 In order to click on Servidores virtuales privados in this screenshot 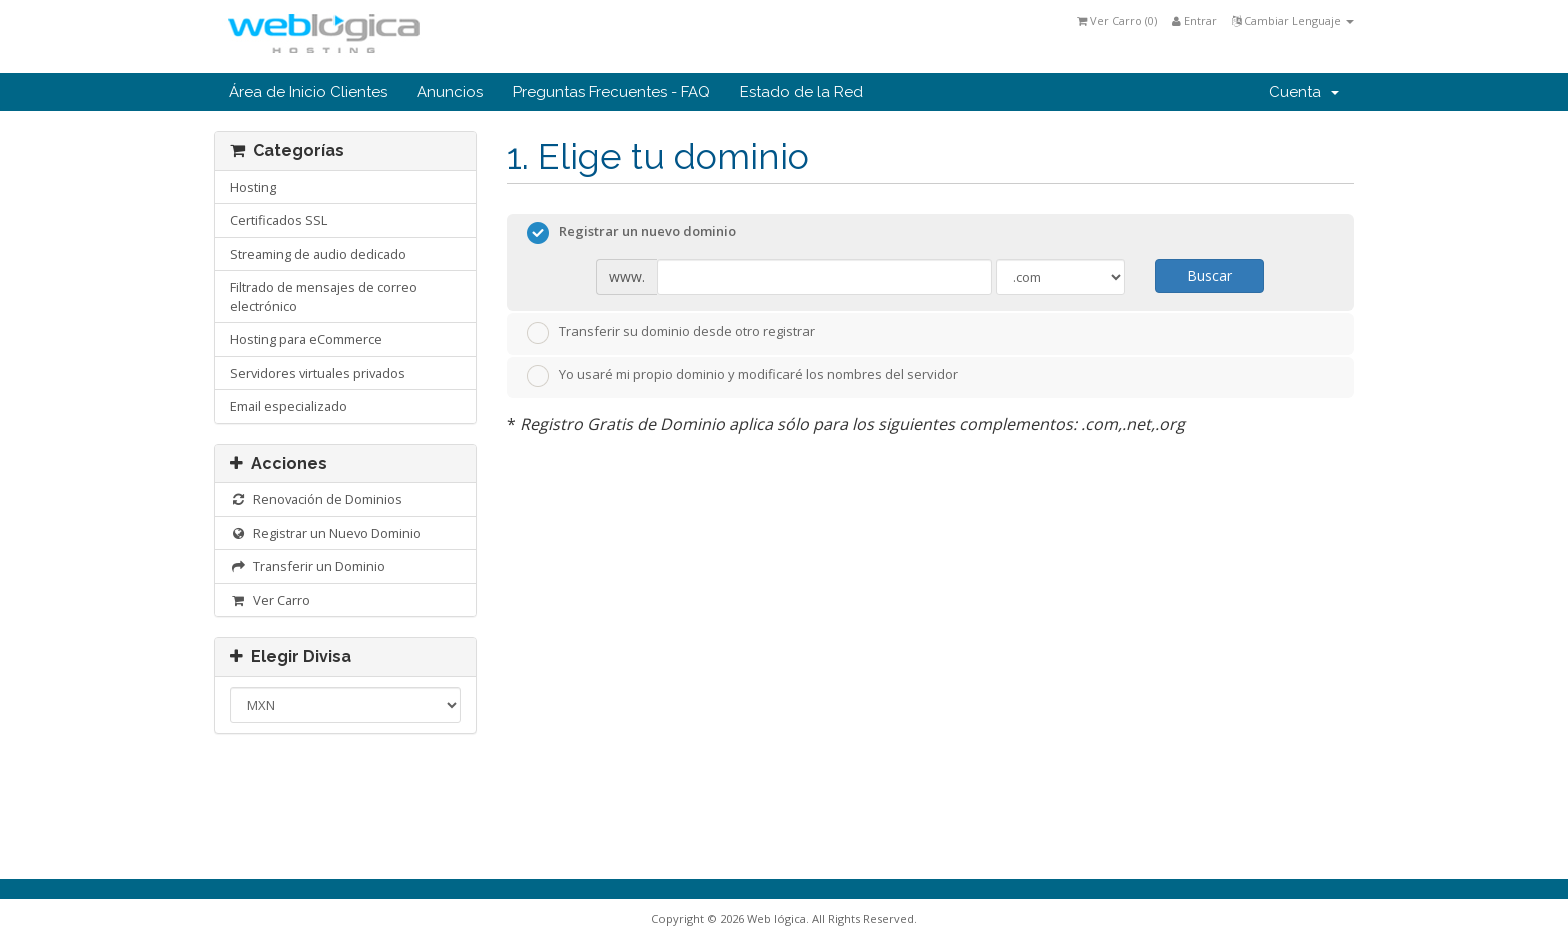, I will do `click(317, 373)`.